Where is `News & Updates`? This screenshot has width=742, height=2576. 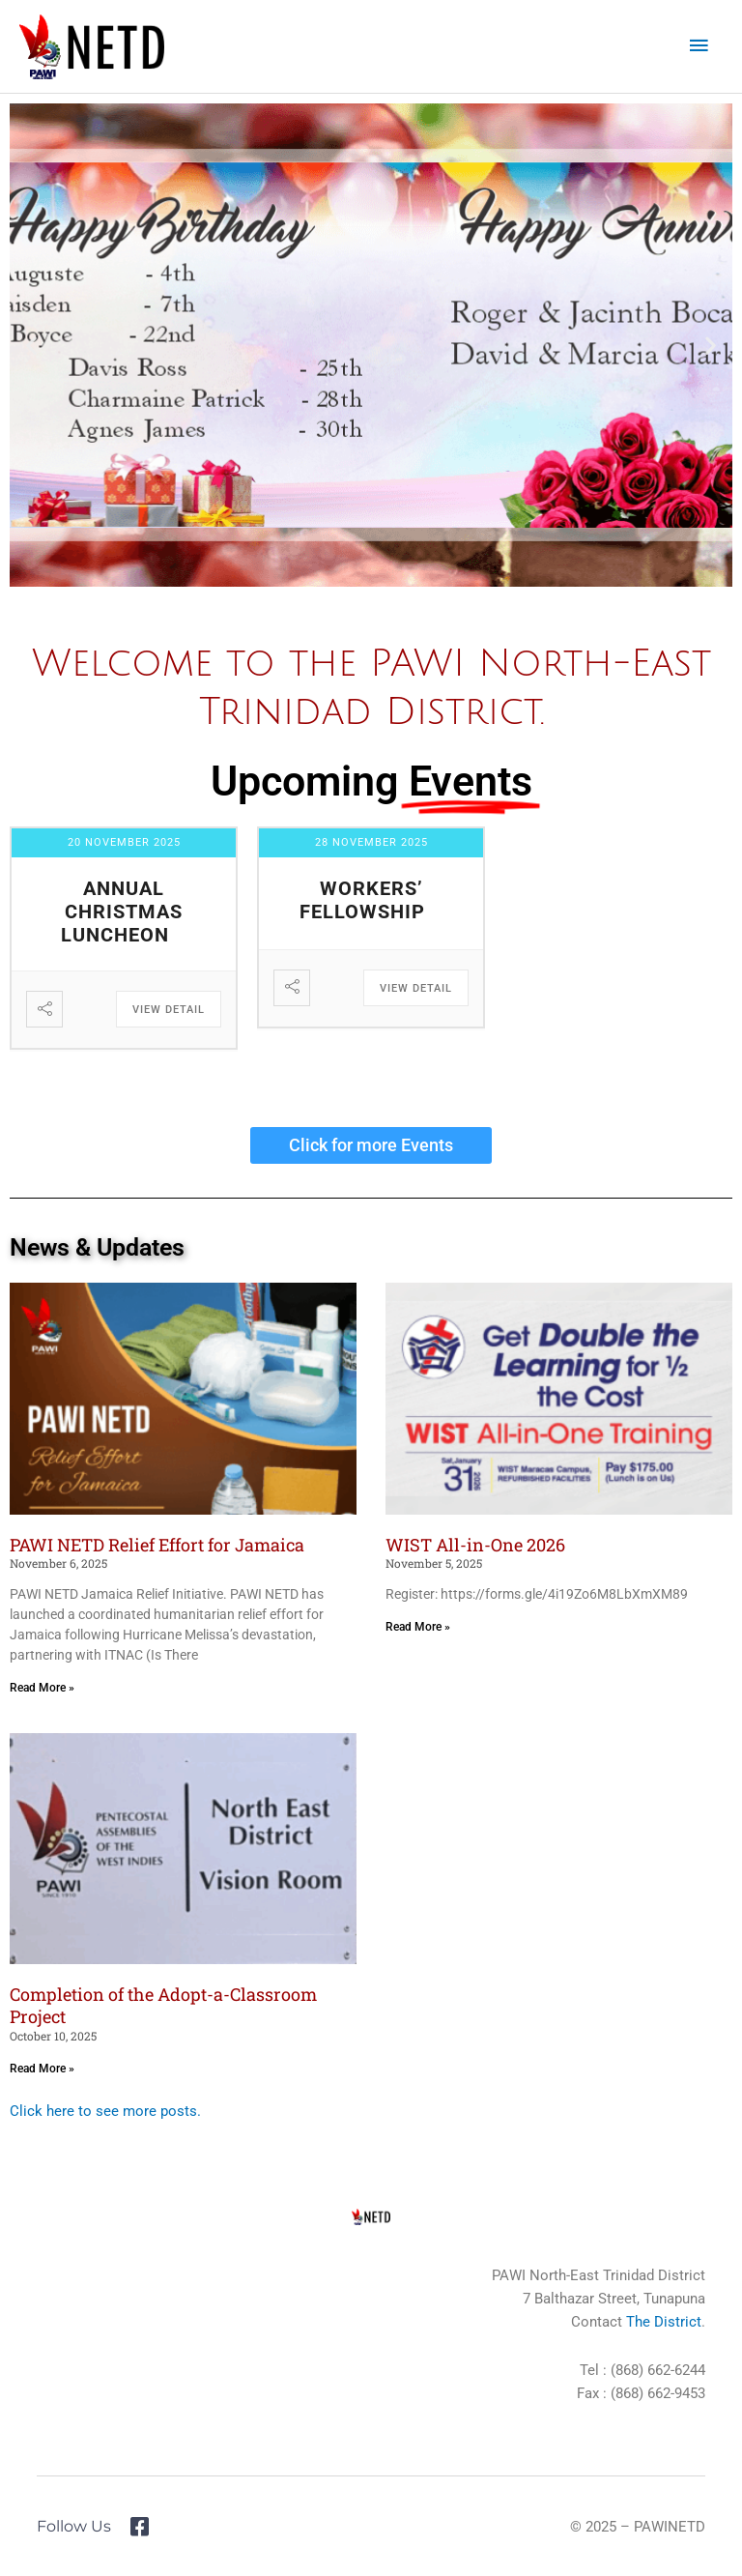
News & Updates is located at coordinates (97, 1247).